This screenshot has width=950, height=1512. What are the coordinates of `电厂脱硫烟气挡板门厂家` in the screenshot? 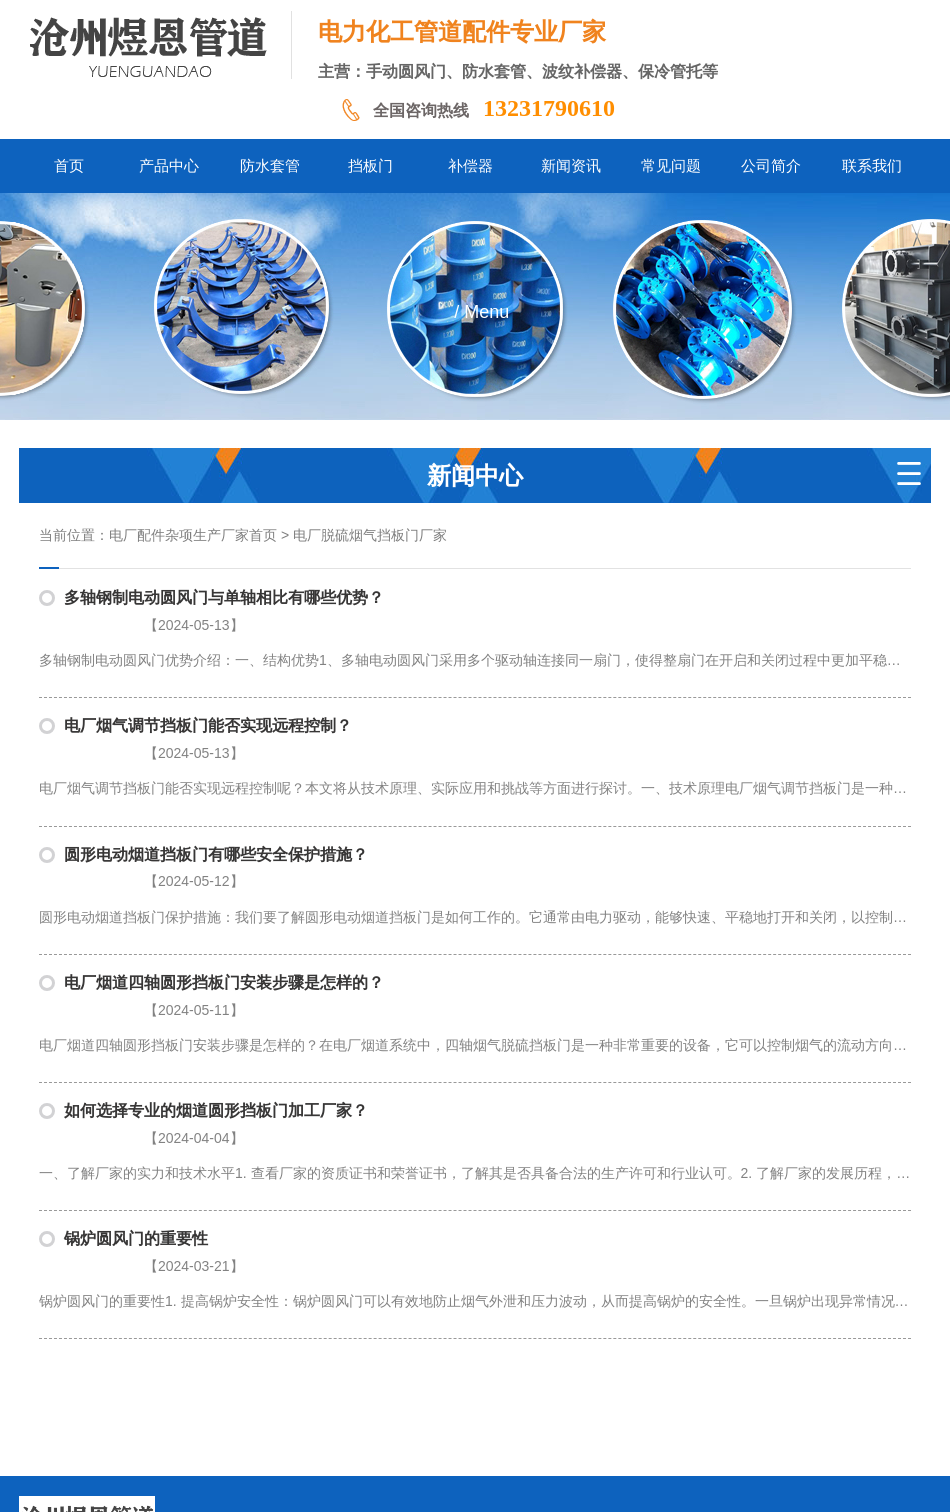 It's located at (370, 535).